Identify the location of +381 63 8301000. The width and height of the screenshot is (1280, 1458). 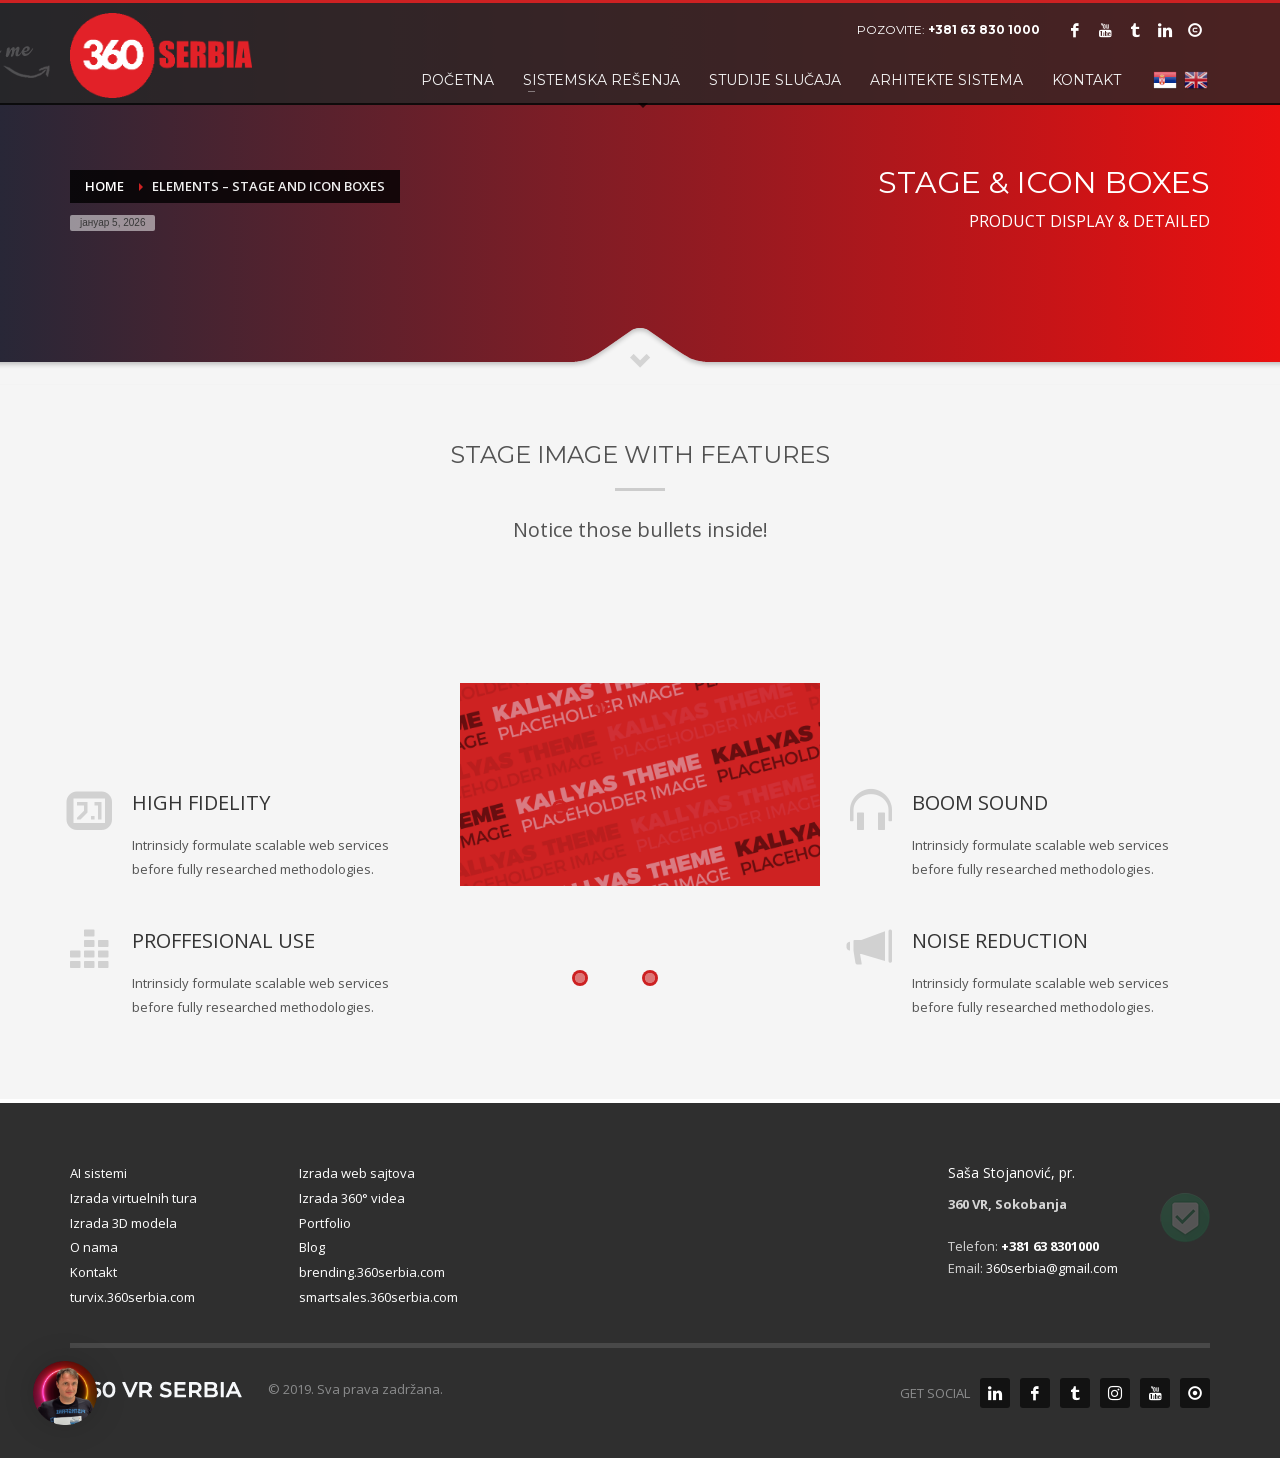
(1050, 1246).